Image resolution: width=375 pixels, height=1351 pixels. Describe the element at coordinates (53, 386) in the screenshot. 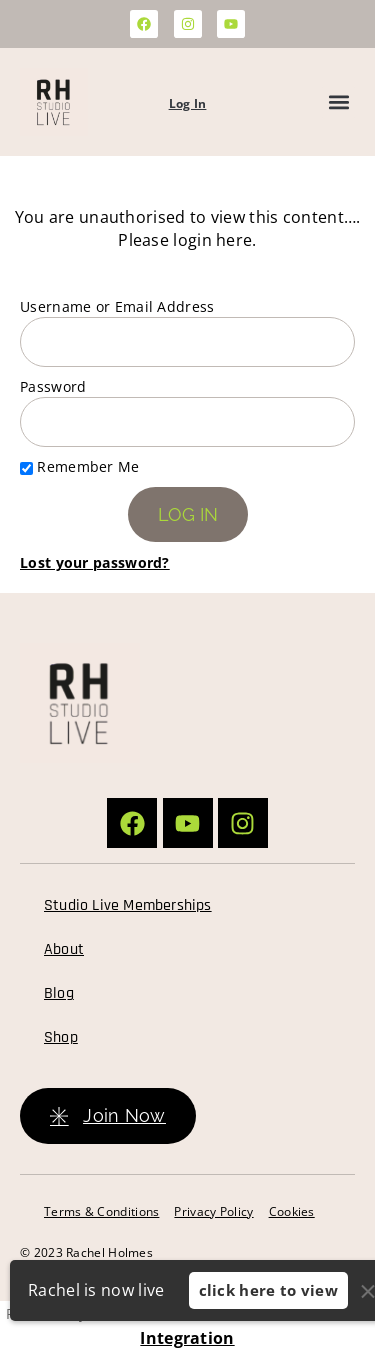

I see `Password` at that location.